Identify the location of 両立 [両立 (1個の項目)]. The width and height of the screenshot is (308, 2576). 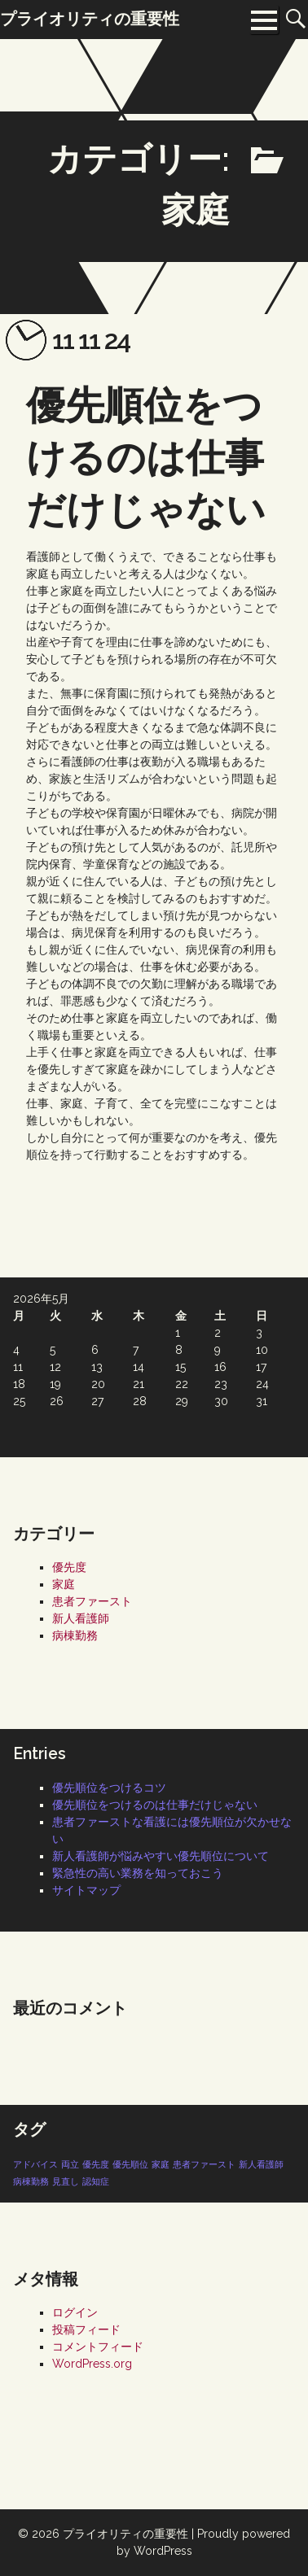
(70, 2164).